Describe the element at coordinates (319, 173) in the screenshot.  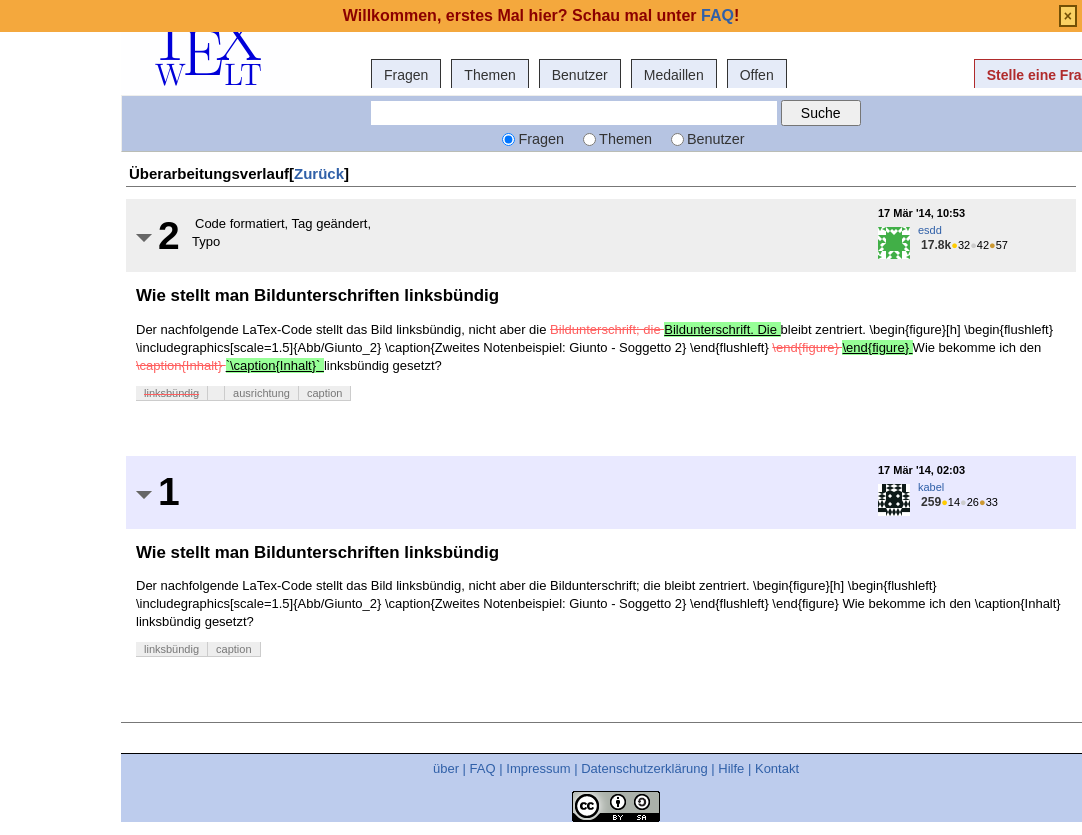
I see `Zurück` at that location.